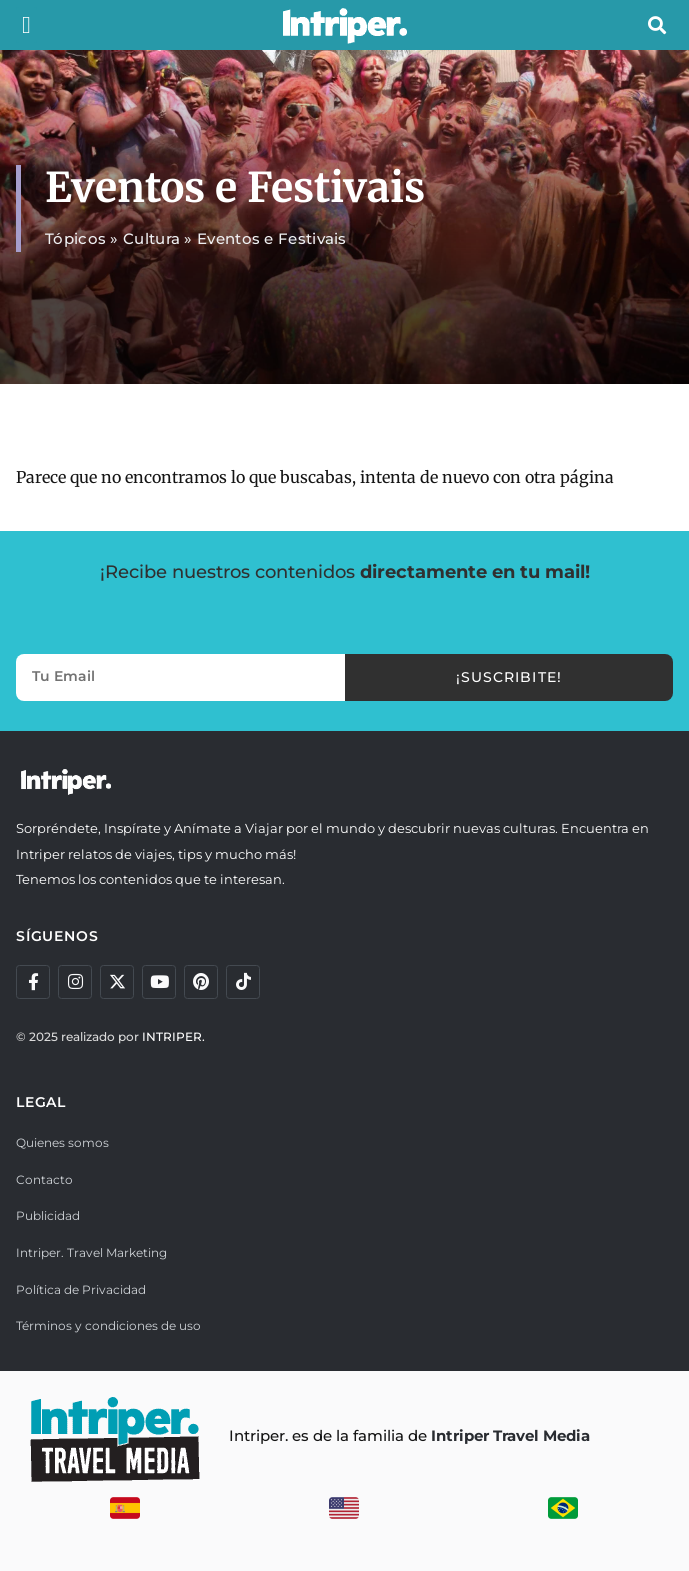  I want to click on [button], so click(26, 25).